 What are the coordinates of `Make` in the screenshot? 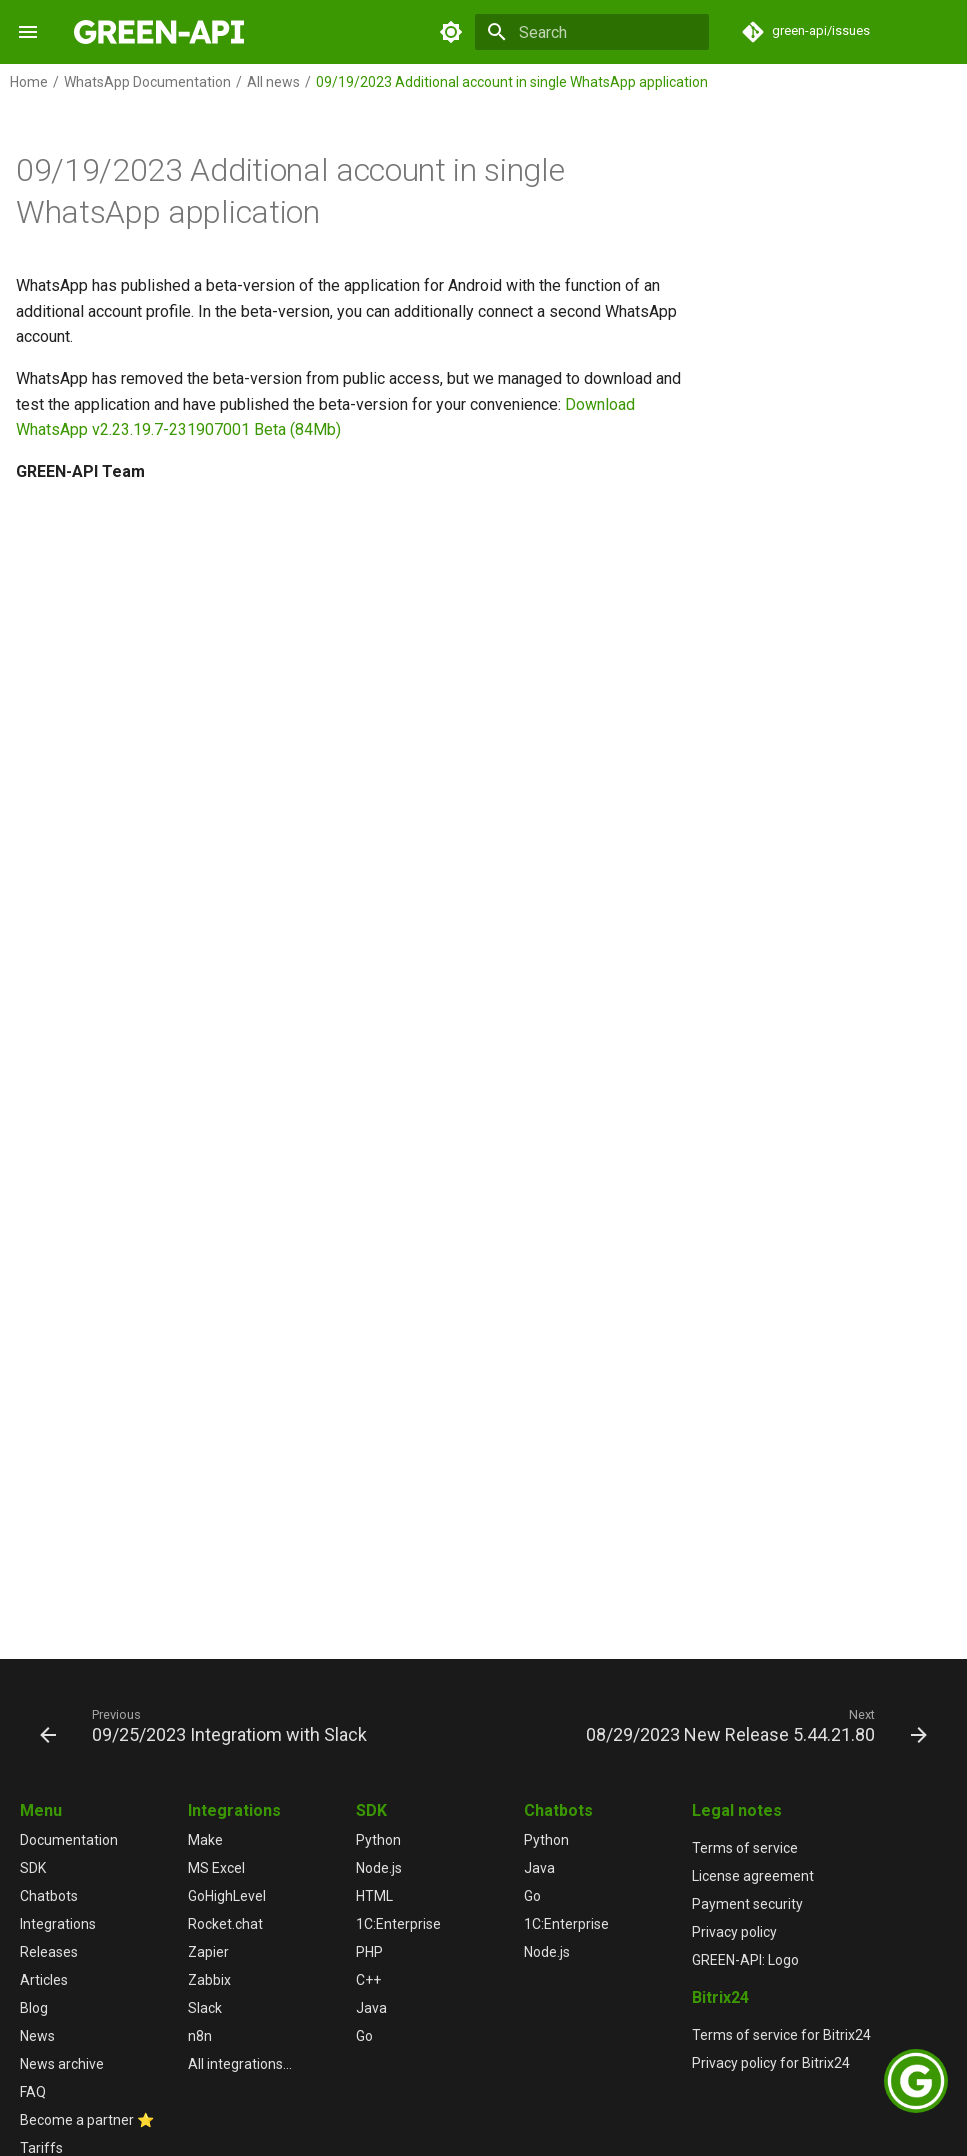 It's located at (205, 1840).